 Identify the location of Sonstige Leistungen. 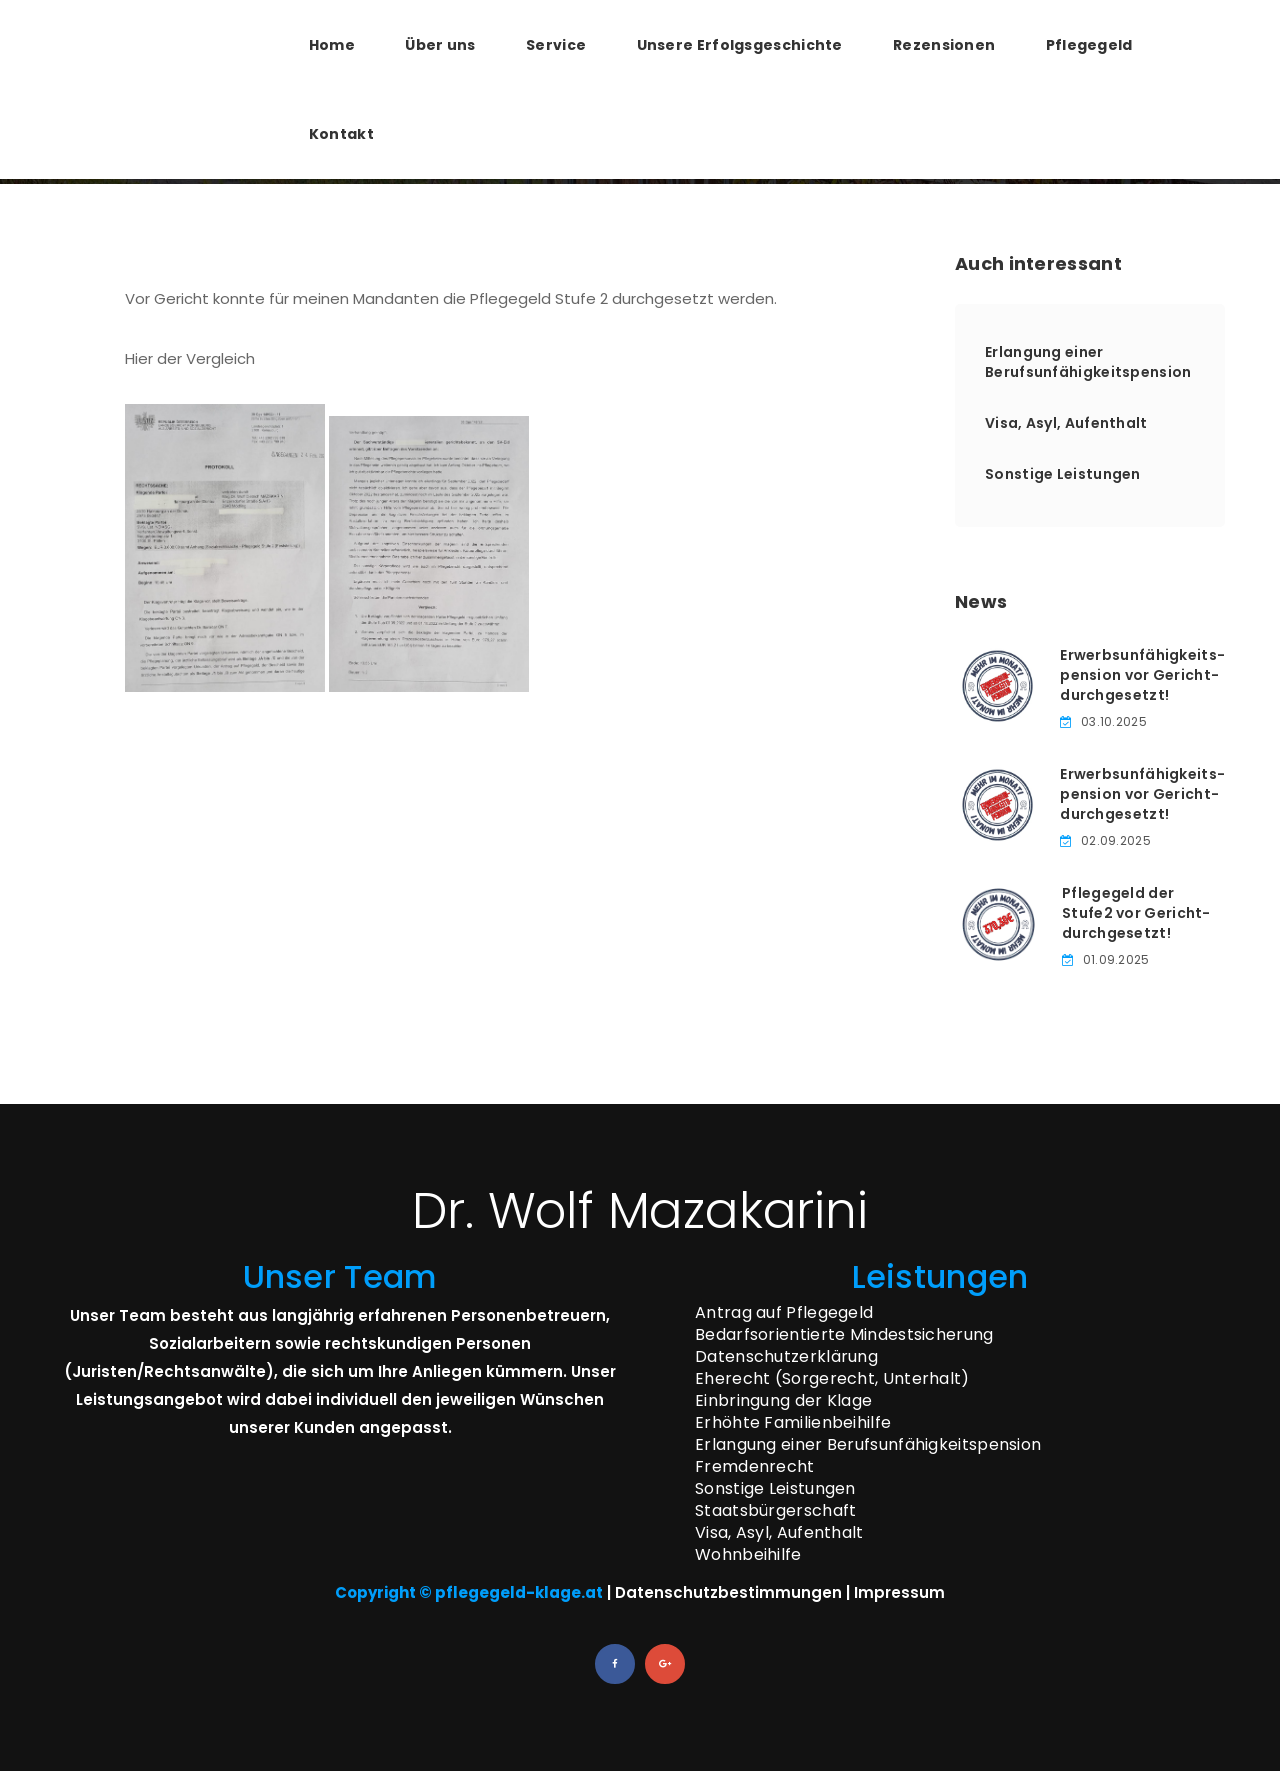
(1063, 474).